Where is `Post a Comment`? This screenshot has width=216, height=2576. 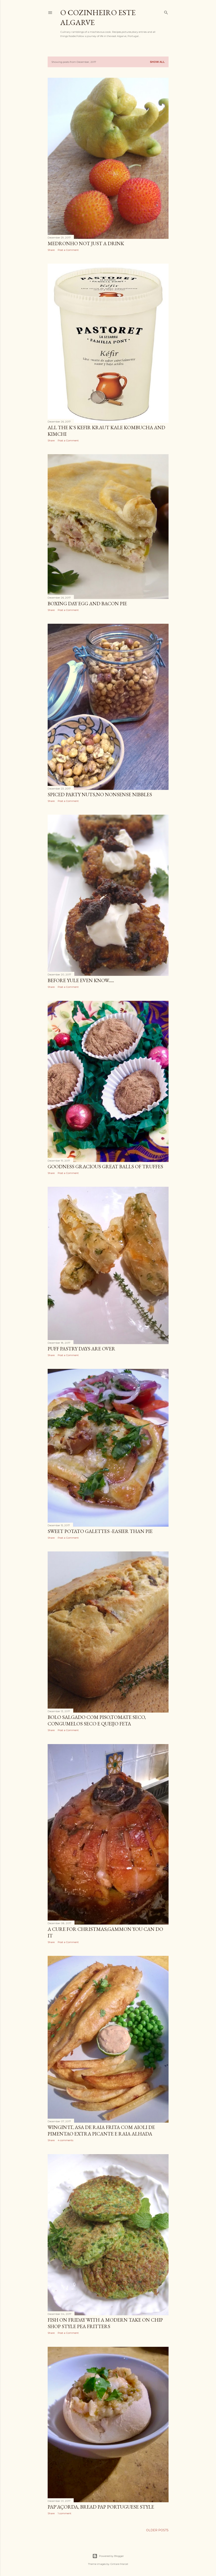
Post a Comment is located at coordinates (68, 249).